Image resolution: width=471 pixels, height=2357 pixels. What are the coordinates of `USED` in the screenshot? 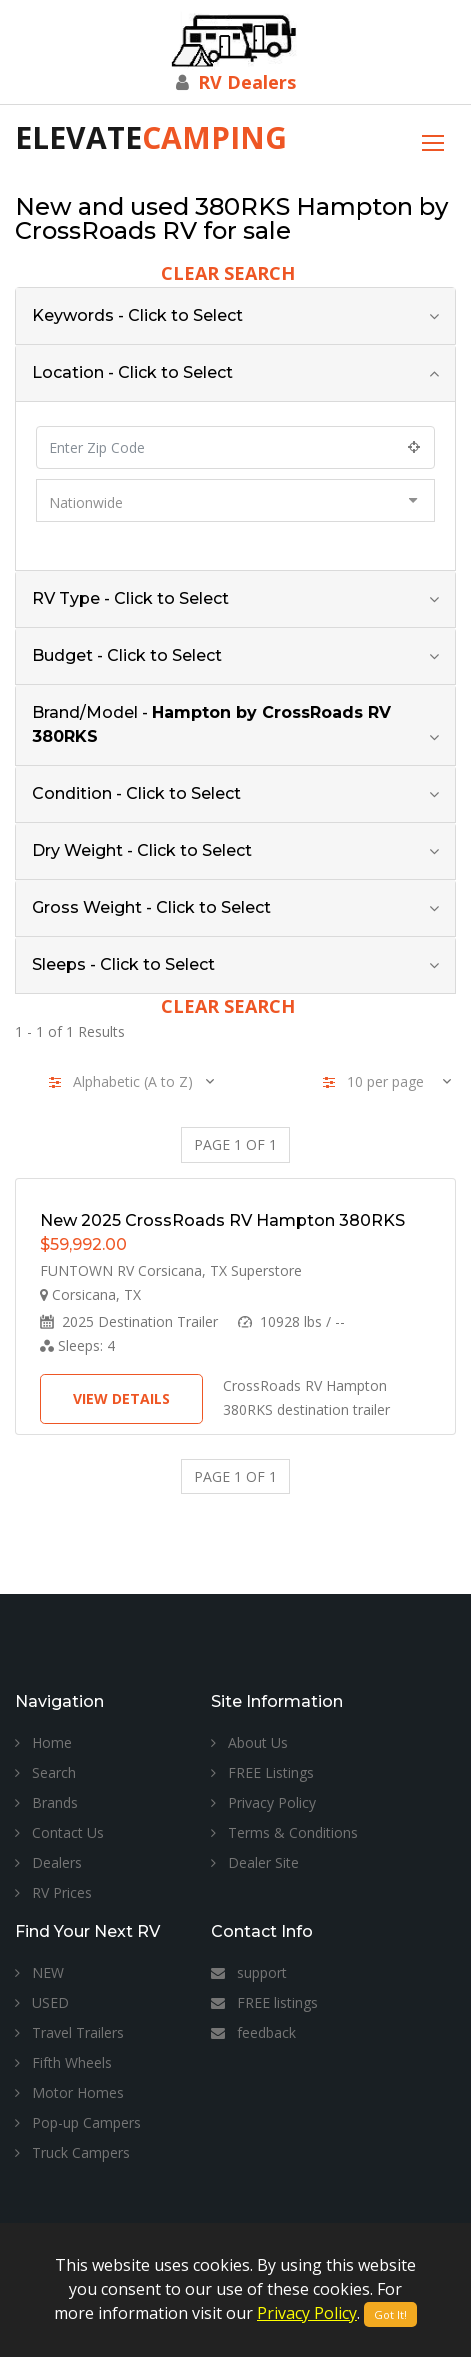 It's located at (42, 2002).